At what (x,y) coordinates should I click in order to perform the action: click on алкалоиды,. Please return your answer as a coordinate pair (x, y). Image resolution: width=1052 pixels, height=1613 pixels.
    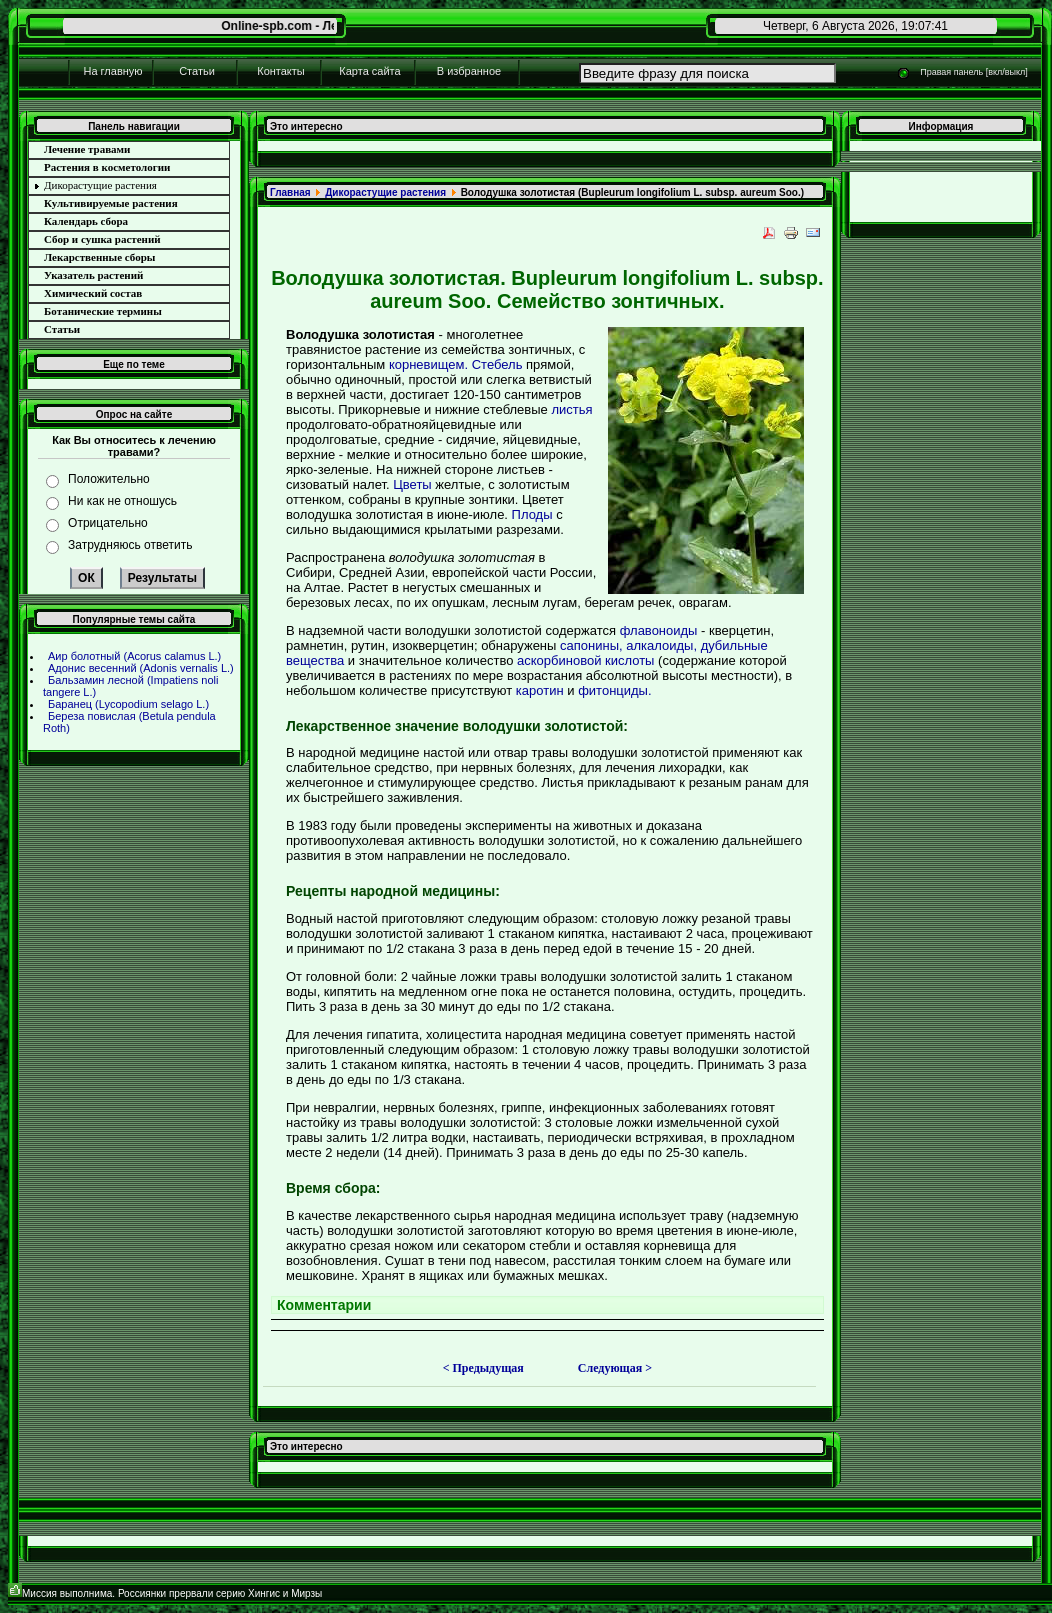
    Looking at the image, I should click on (661, 645).